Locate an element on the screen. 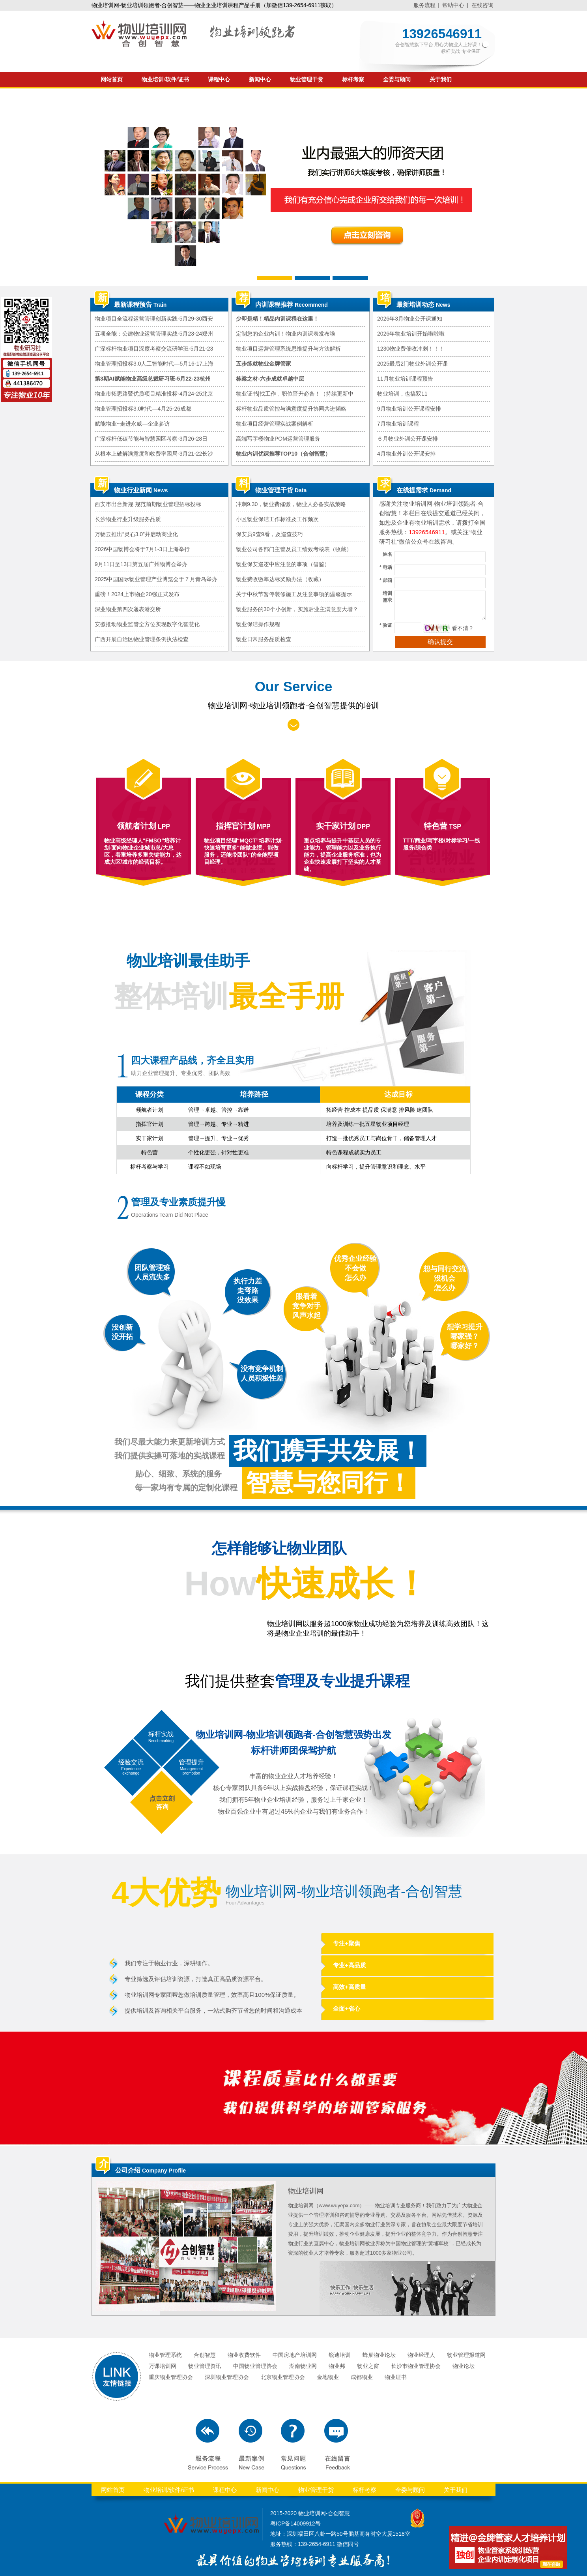 The height and width of the screenshot is (2576, 587). 重庆物业管理协会 is located at coordinates (171, 2377).